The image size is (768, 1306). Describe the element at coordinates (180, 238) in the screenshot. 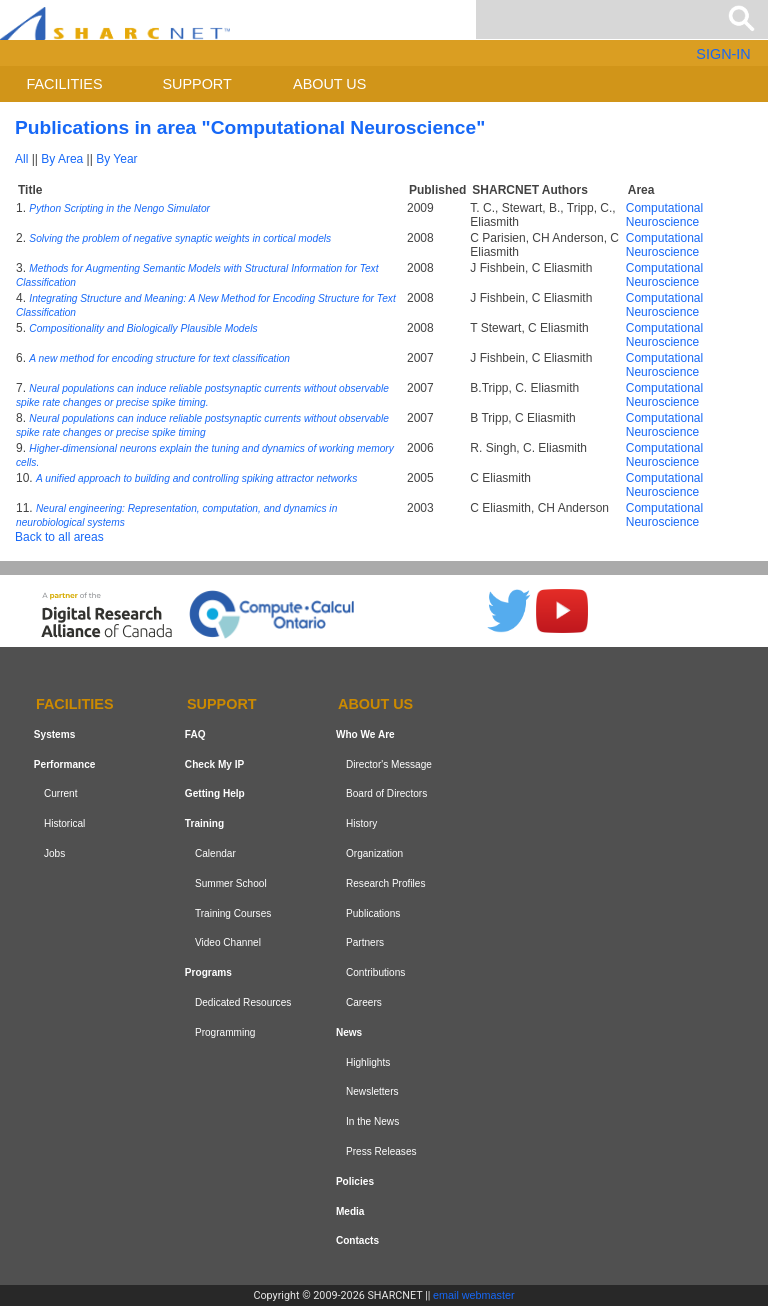

I see `Solving the problem of negative synaptic weights in cortical models` at that location.